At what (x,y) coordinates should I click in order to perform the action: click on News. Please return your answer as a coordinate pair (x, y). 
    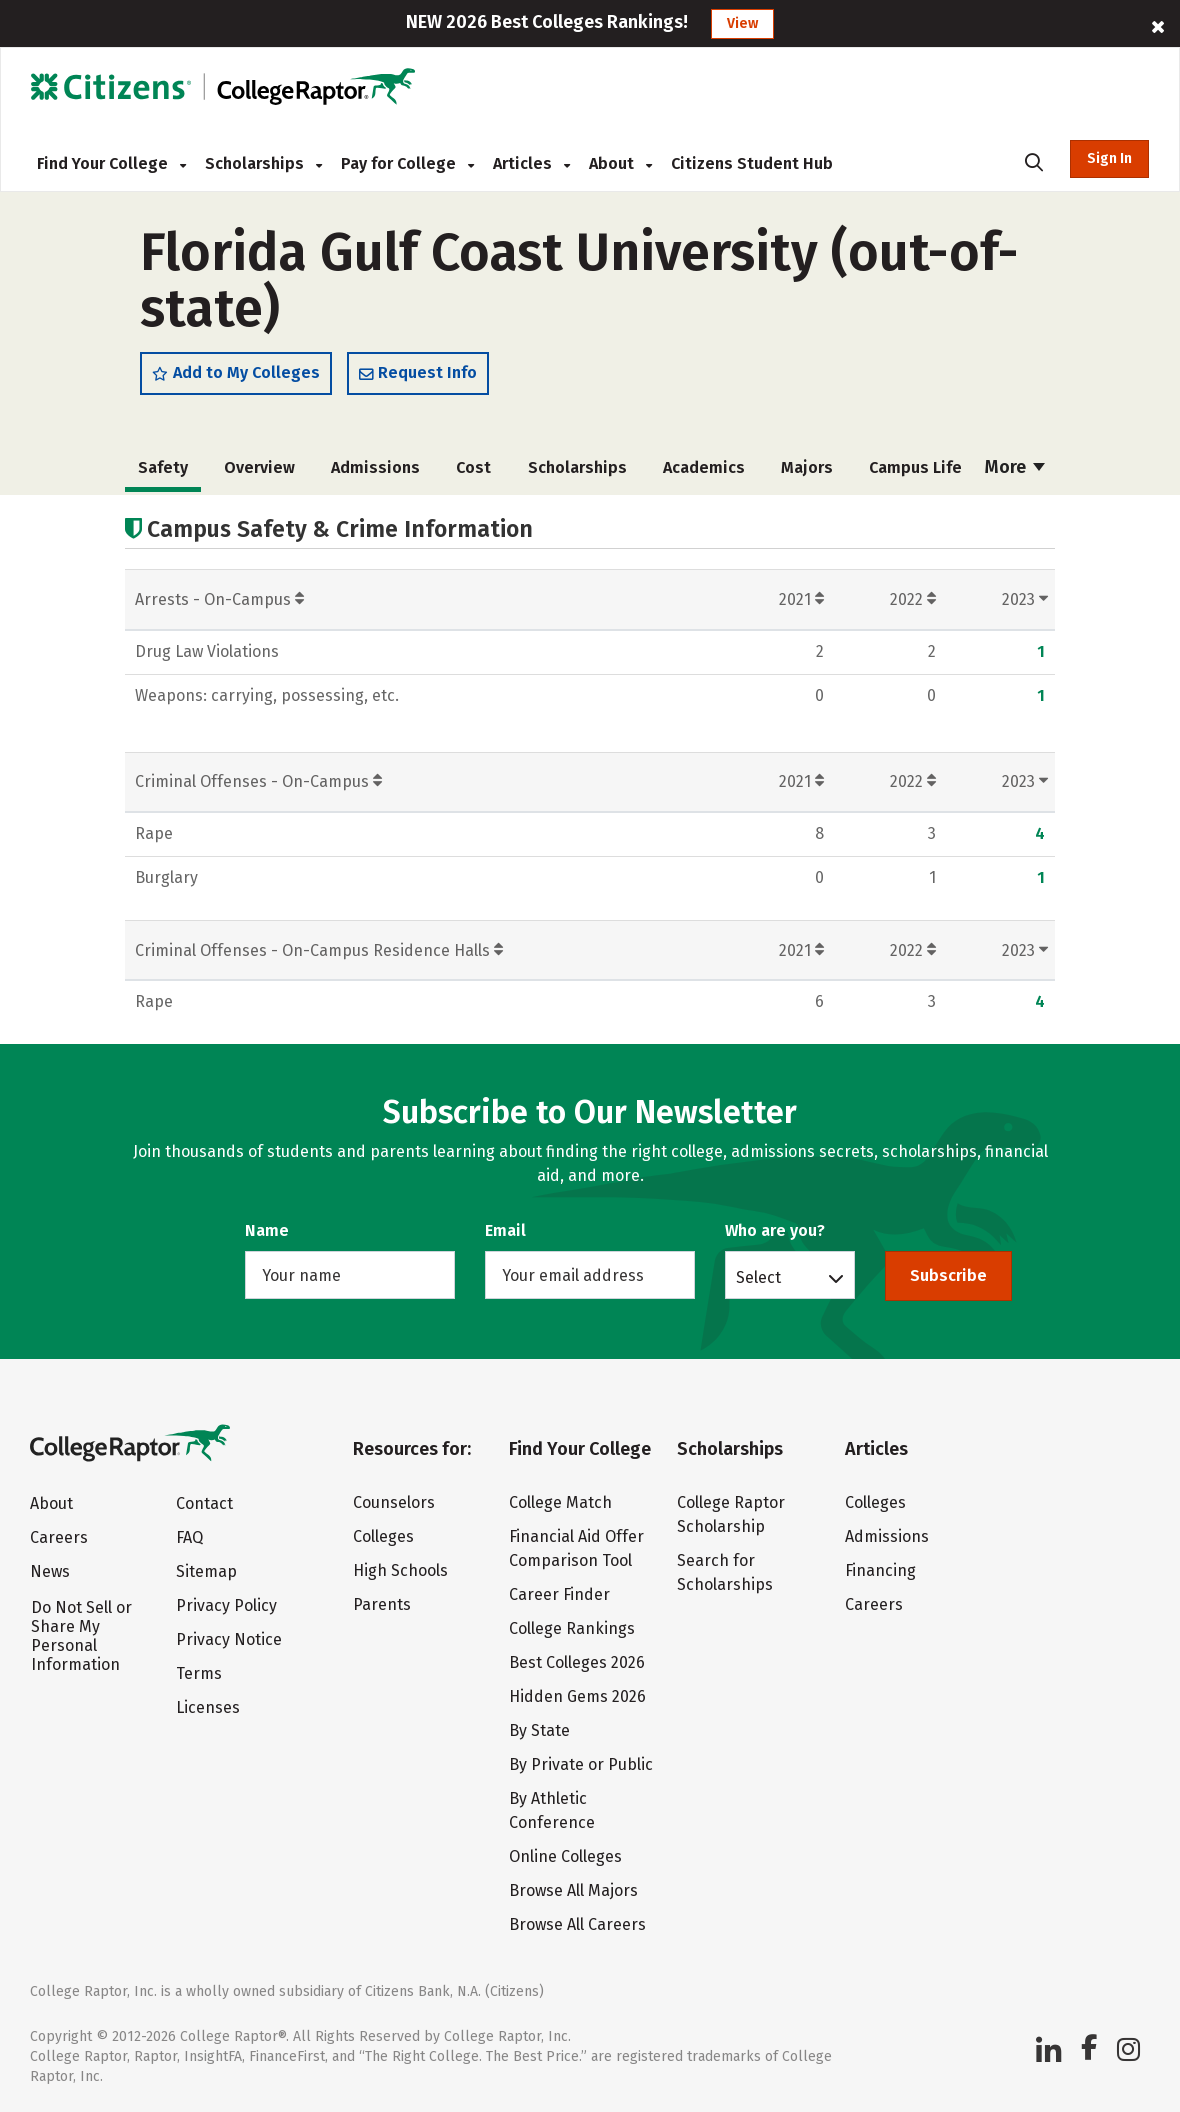
    Looking at the image, I should click on (50, 1571).